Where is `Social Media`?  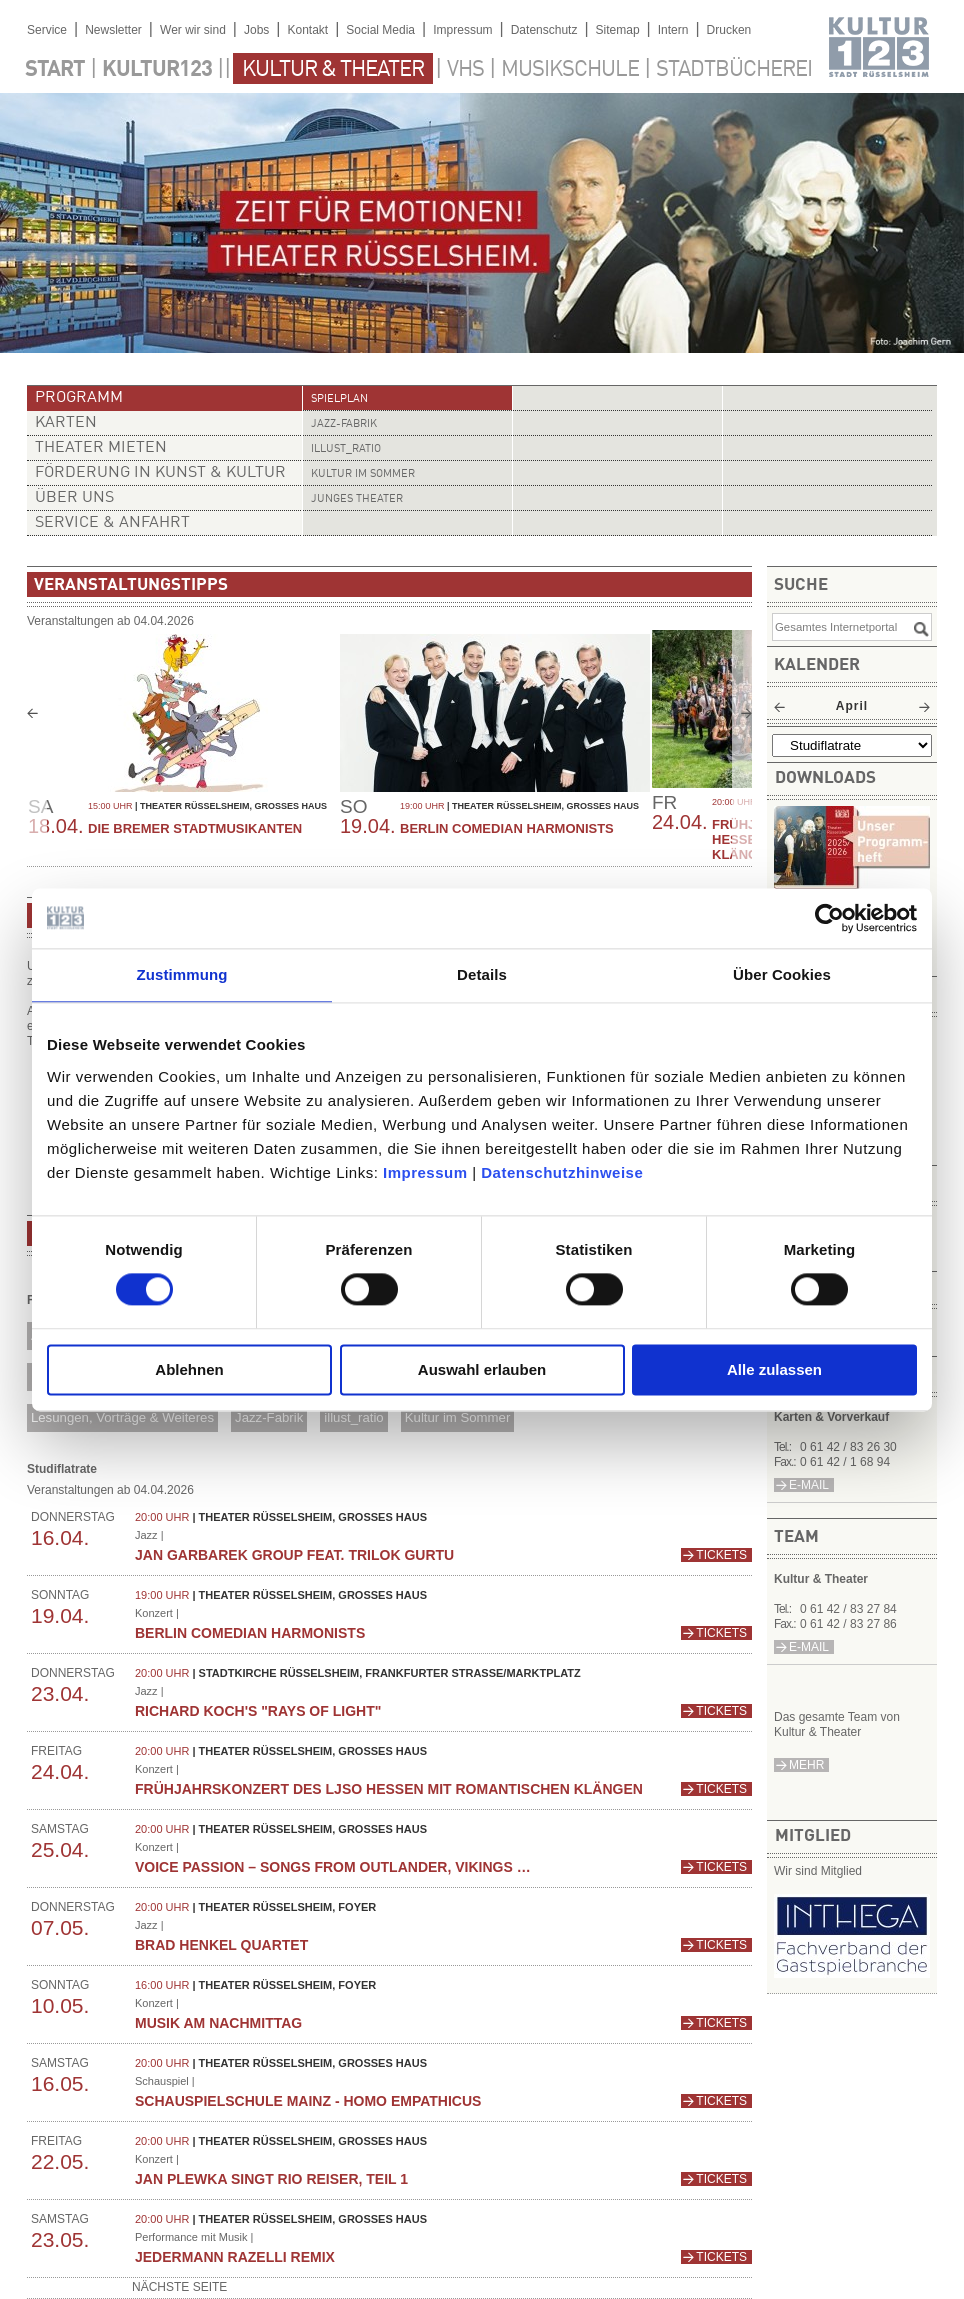
Social Media is located at coordinates (380, 30).